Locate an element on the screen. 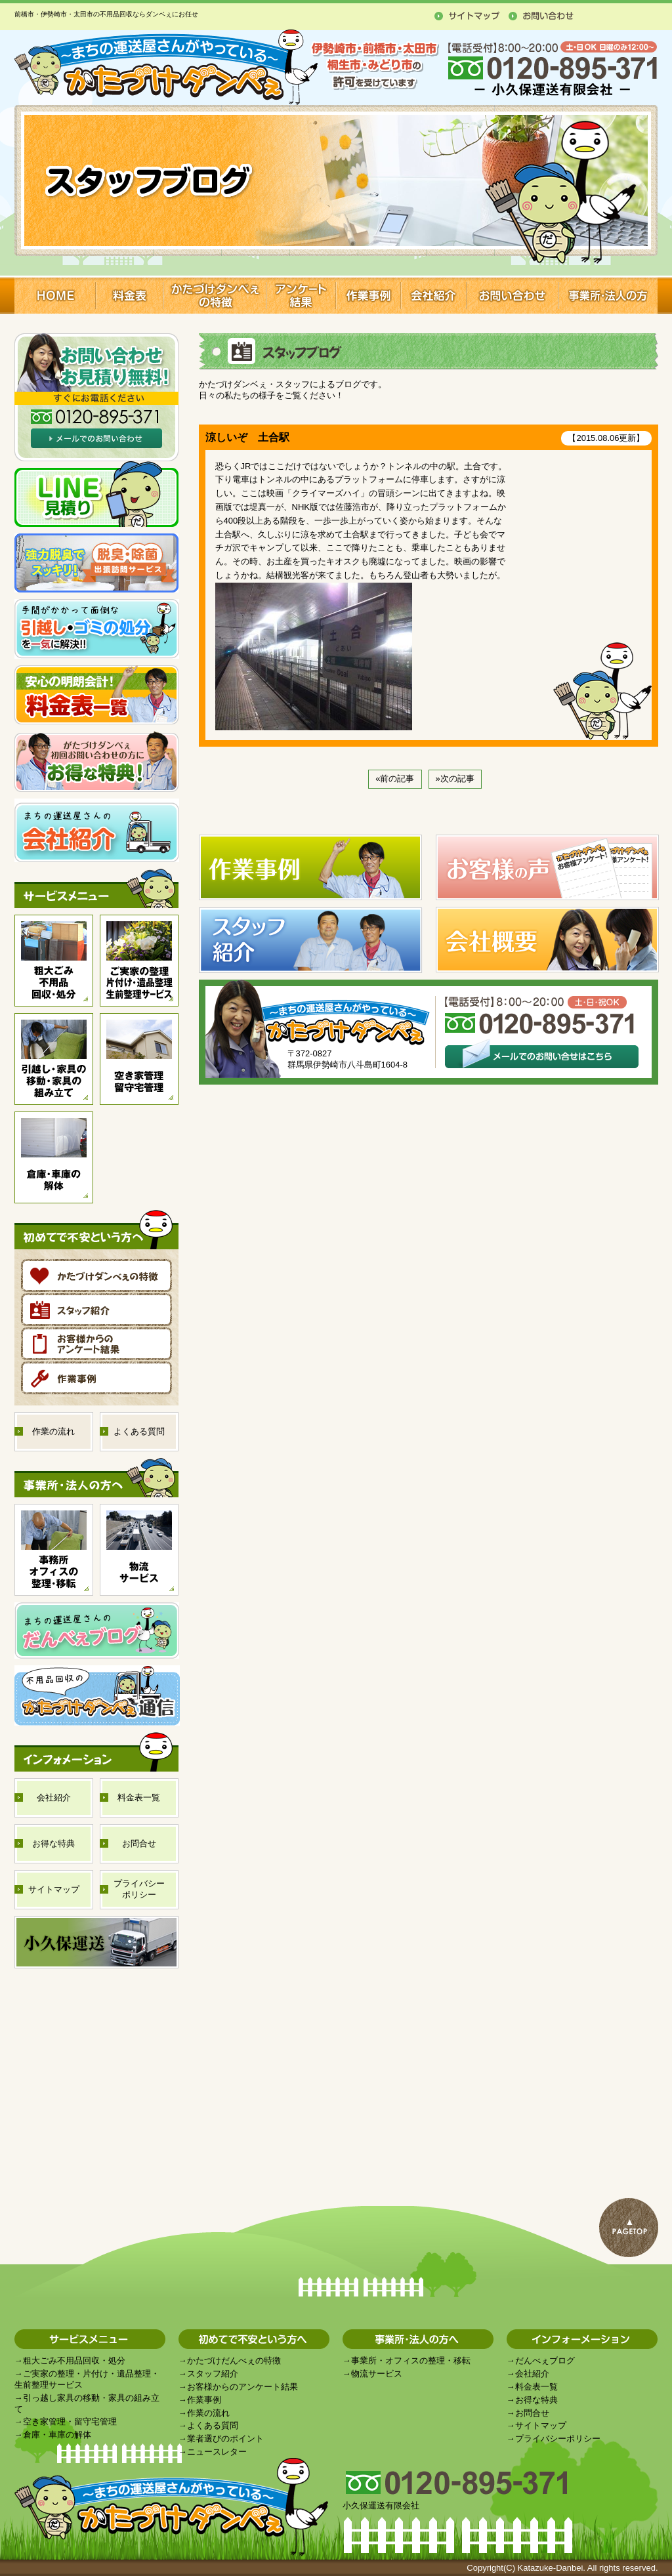  プライバシーポリシー is located at coordinates (557, 2438).